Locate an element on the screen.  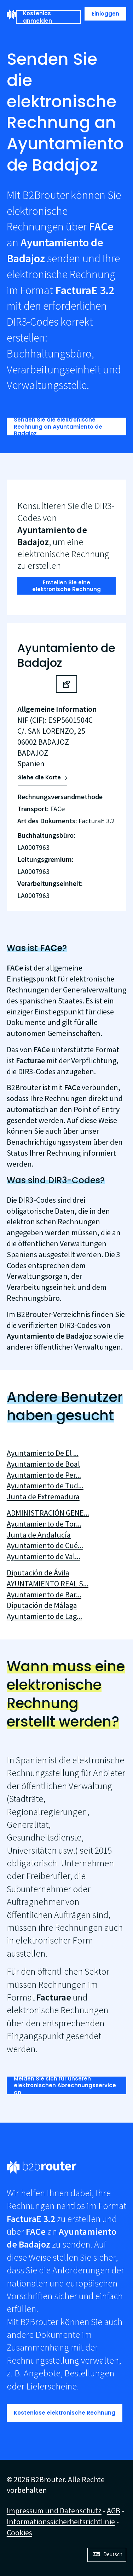
Kostenlose elektronische Rechnung is located at coordinates (64, 2412).